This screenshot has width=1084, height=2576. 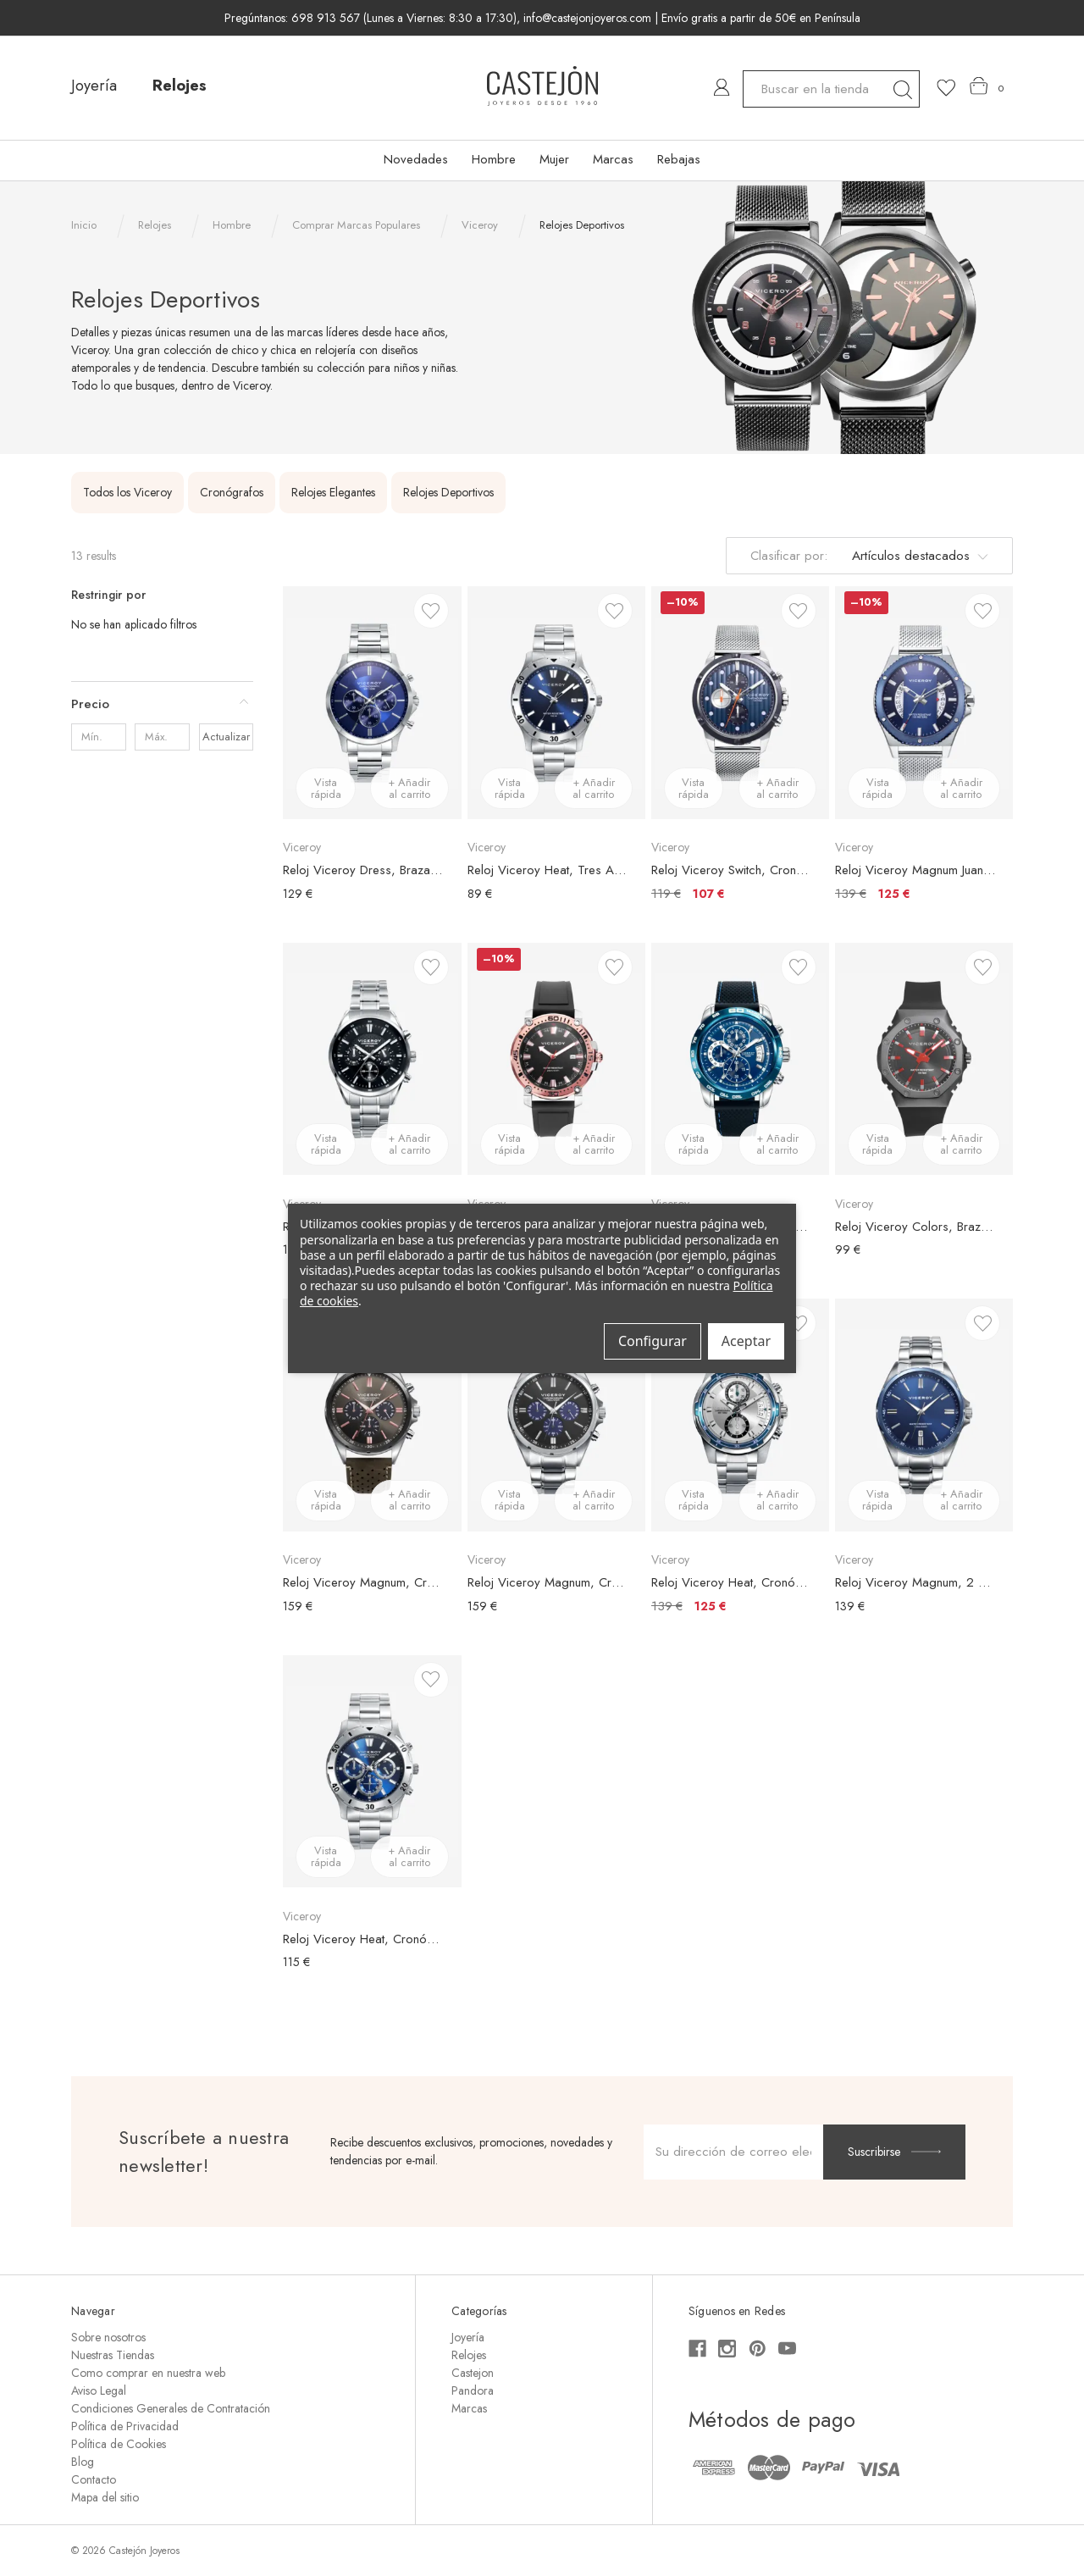 I want to click on Clasificar por:, so click(x=788, y=555).